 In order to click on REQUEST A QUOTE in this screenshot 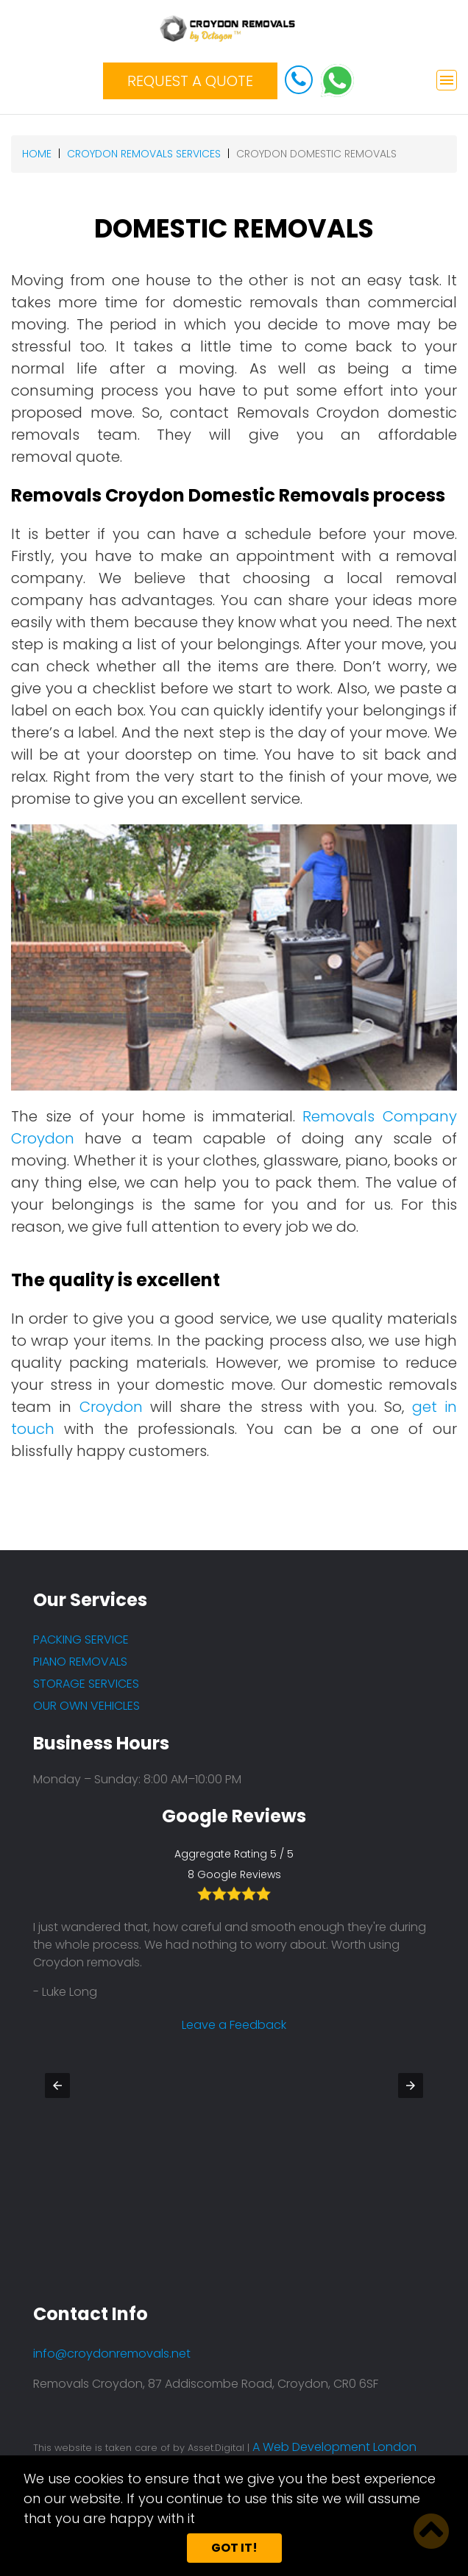, I will do `click(190, 81)`.